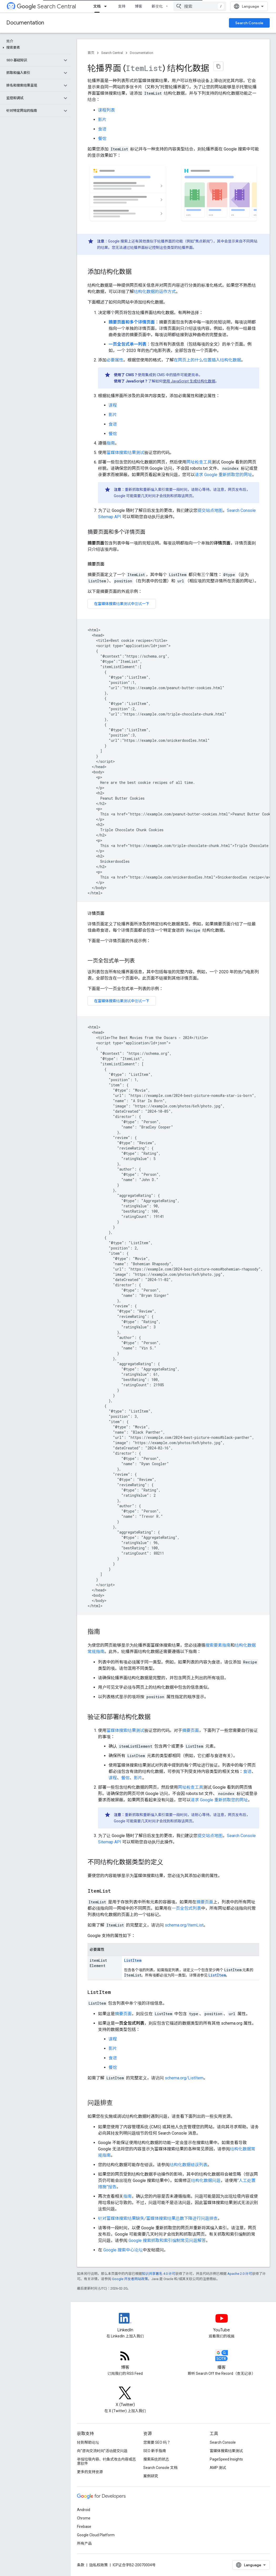  What do you see at coordinates (125, 452) in the screenshot?
I see `富媒体搜索结果测试` at bounding box center [125, 452].